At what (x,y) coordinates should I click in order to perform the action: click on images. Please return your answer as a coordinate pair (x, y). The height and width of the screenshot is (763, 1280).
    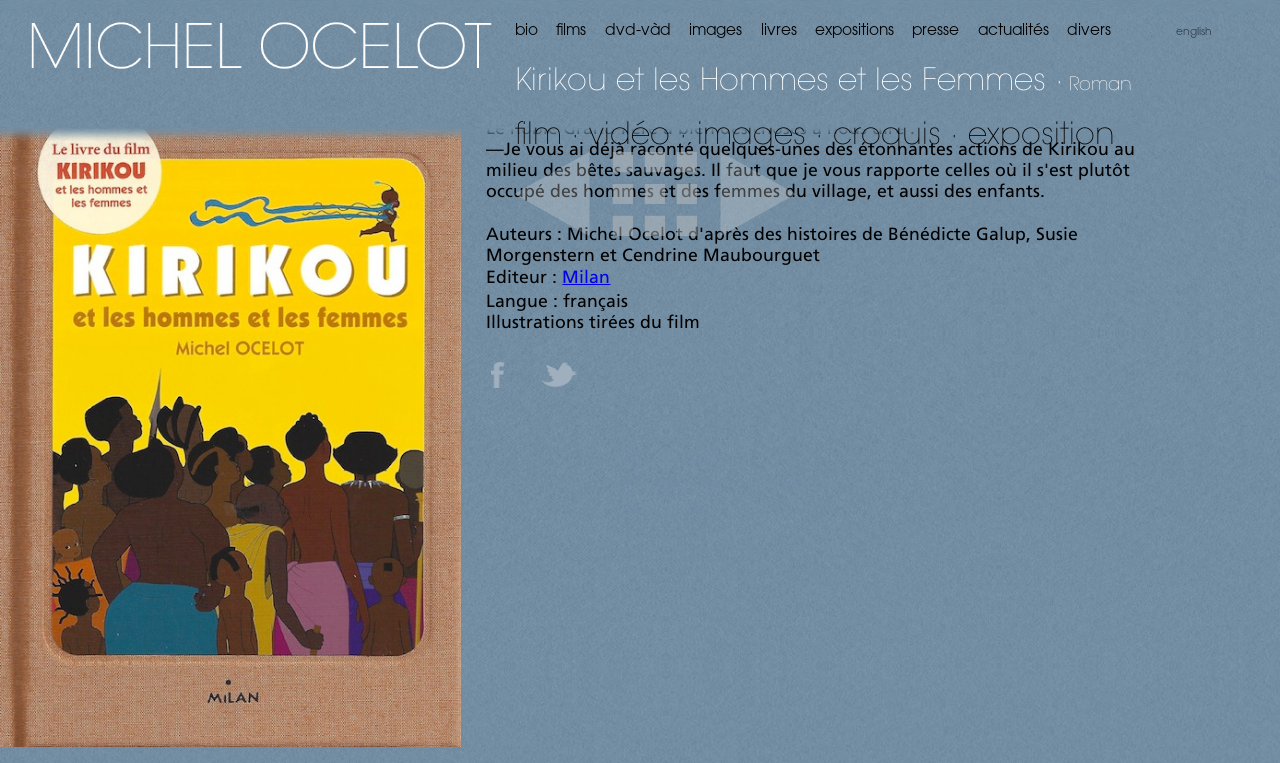
    Looking at the image, I should click on (751, 132).